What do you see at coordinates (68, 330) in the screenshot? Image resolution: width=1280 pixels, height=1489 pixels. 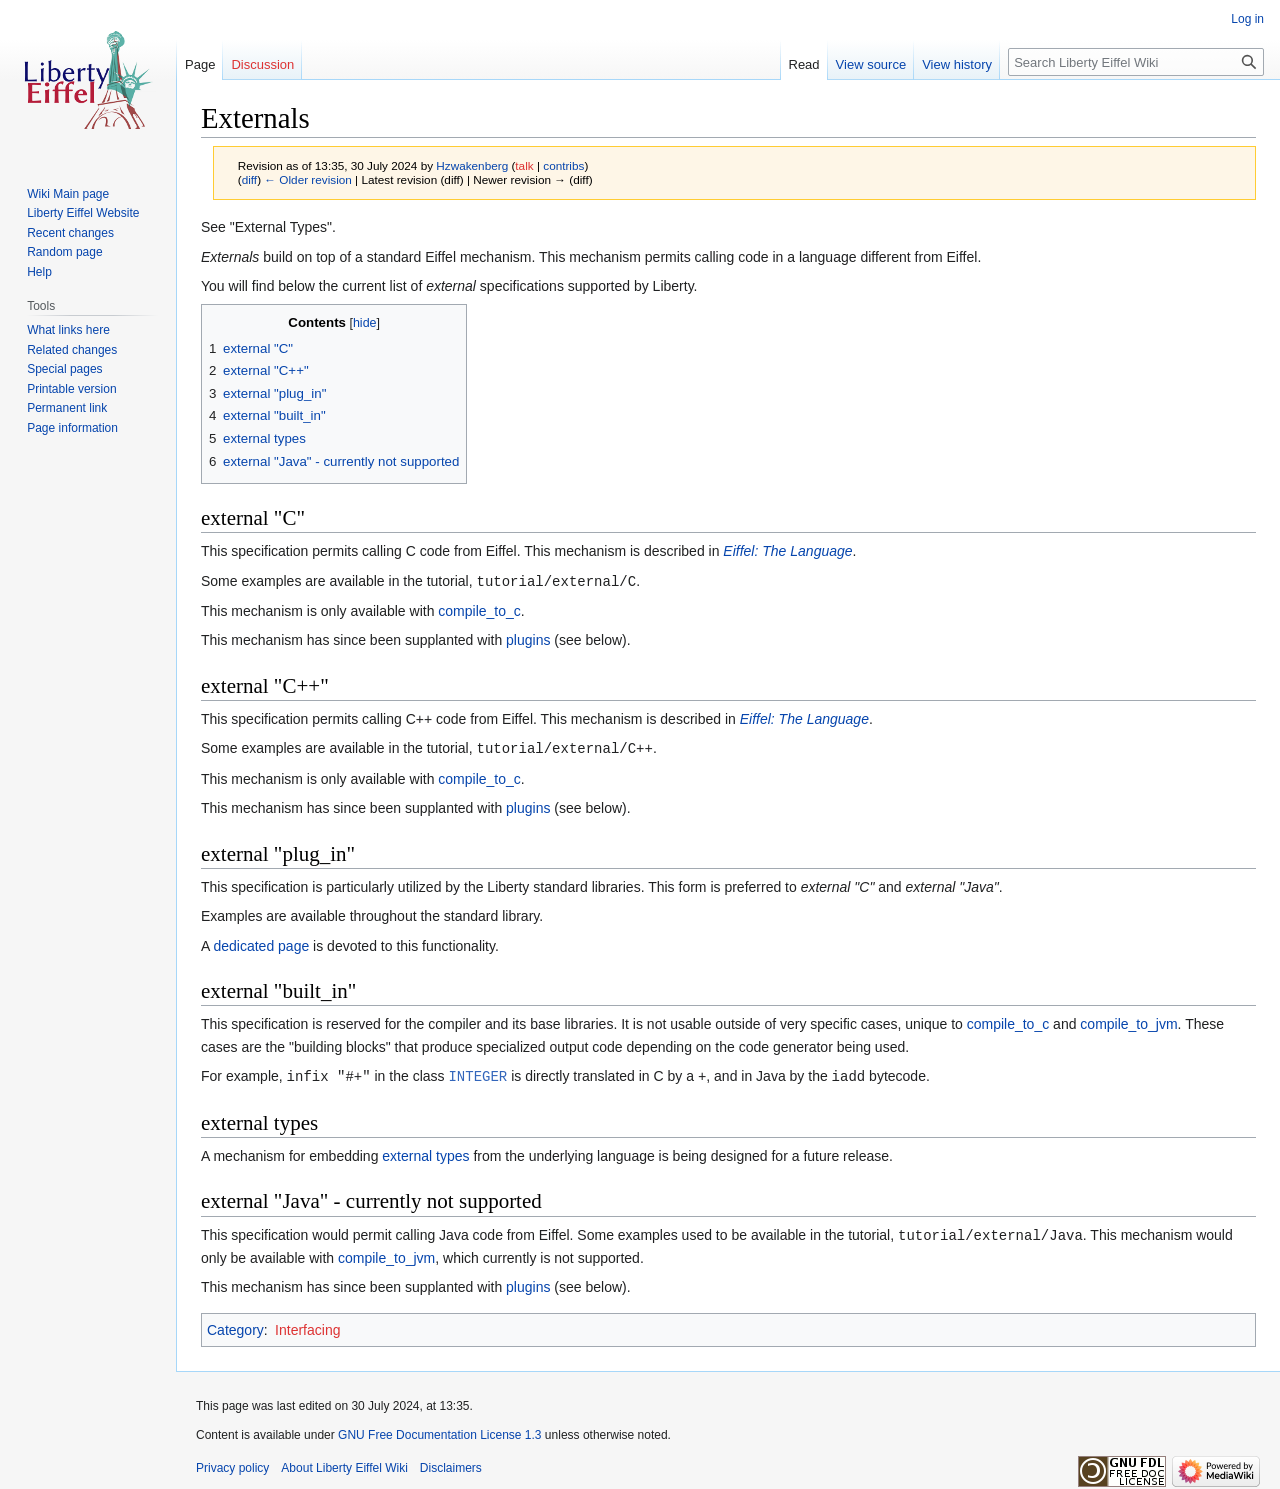 I see `What links here` at bounding box center [68, 330].